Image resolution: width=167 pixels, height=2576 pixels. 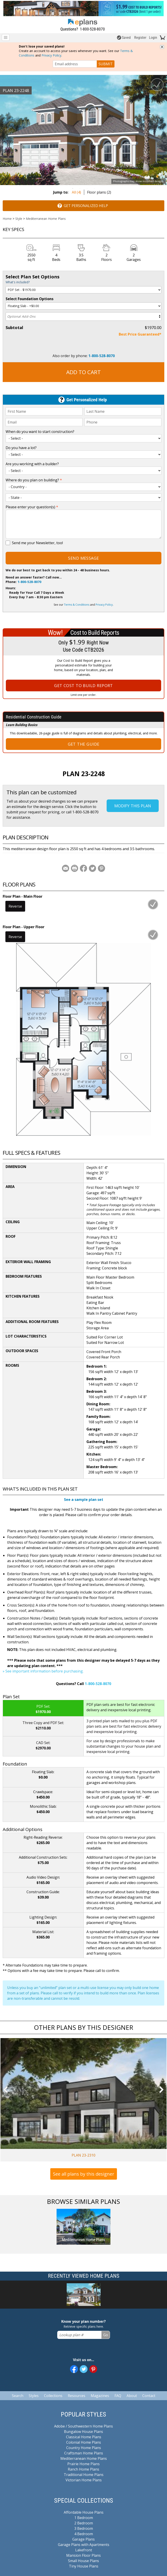 What do you see at coordinates (83, 2174) in the screenshot?
I see `See all plans by this designer` at bounding box center [83, 2174].